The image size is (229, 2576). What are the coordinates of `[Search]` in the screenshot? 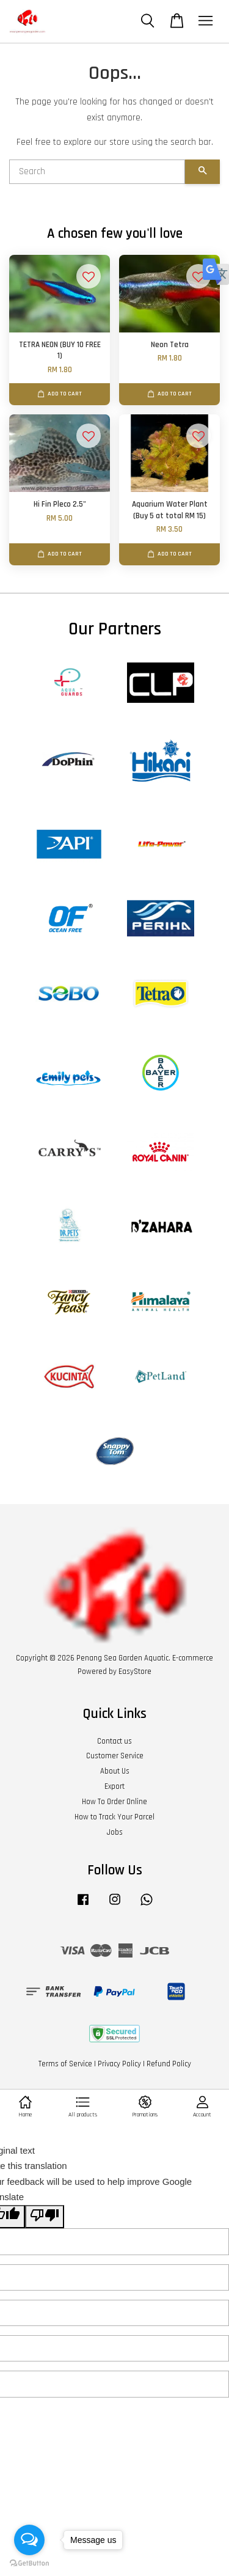 It's located at (97, 172).